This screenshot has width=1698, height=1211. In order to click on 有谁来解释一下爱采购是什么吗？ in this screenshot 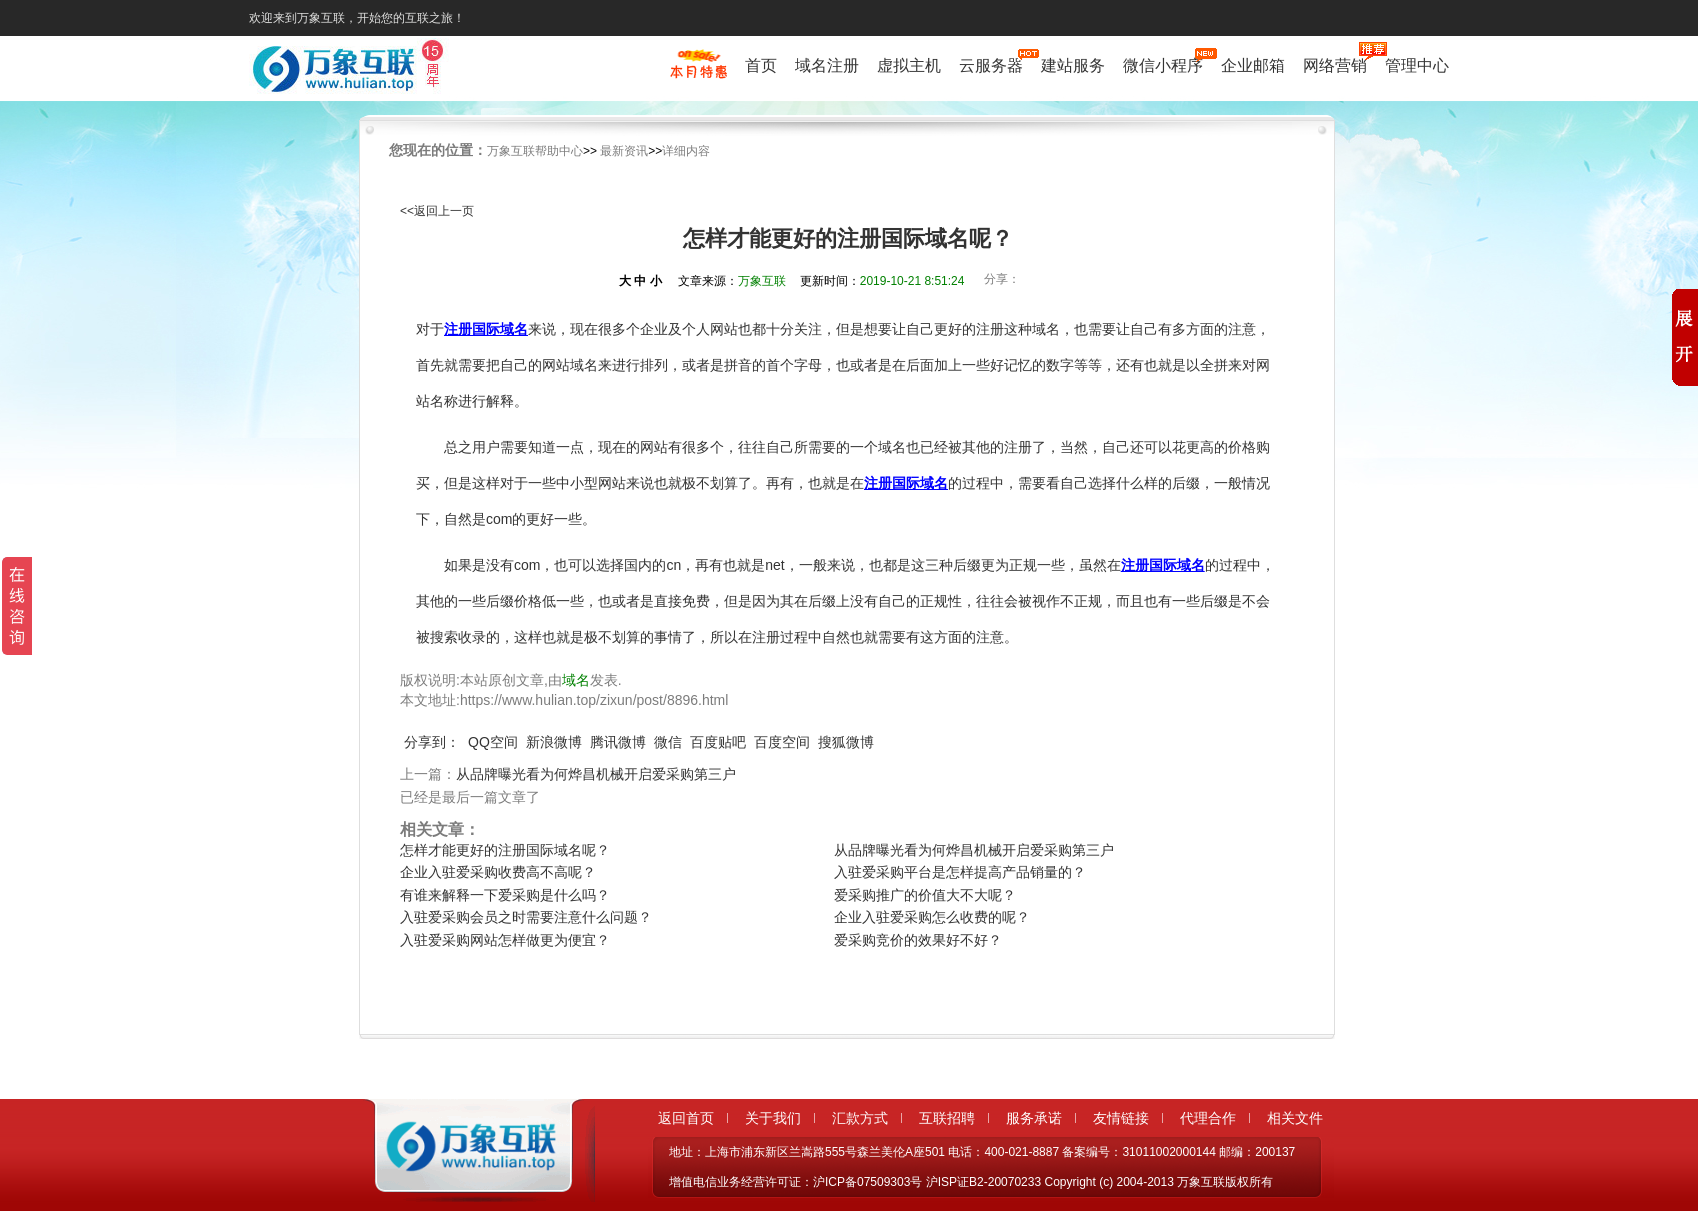, I will do `click(505, 895)`.